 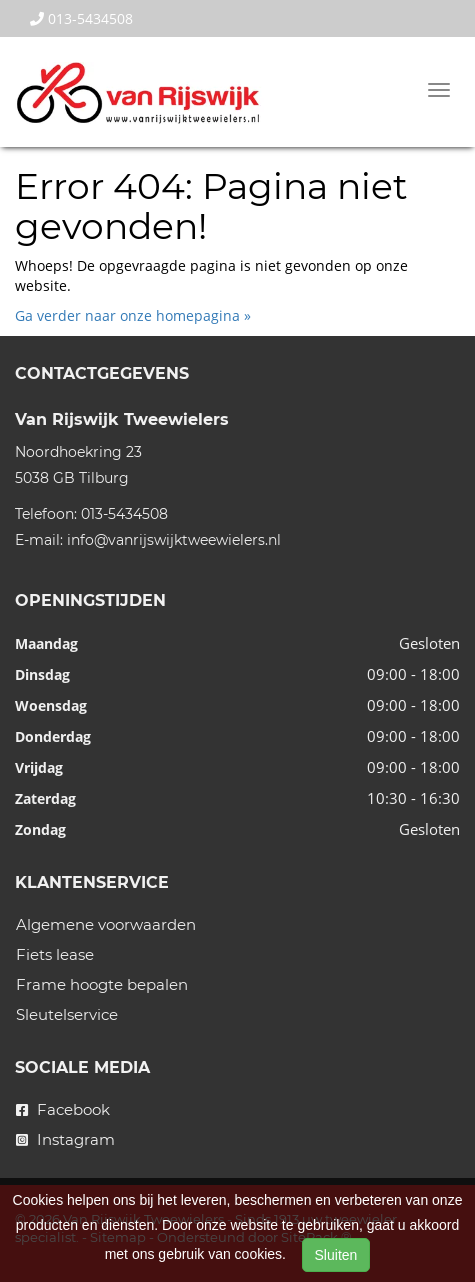 I want to click on Algemene voorwaarden, so click(x=106, y=924).